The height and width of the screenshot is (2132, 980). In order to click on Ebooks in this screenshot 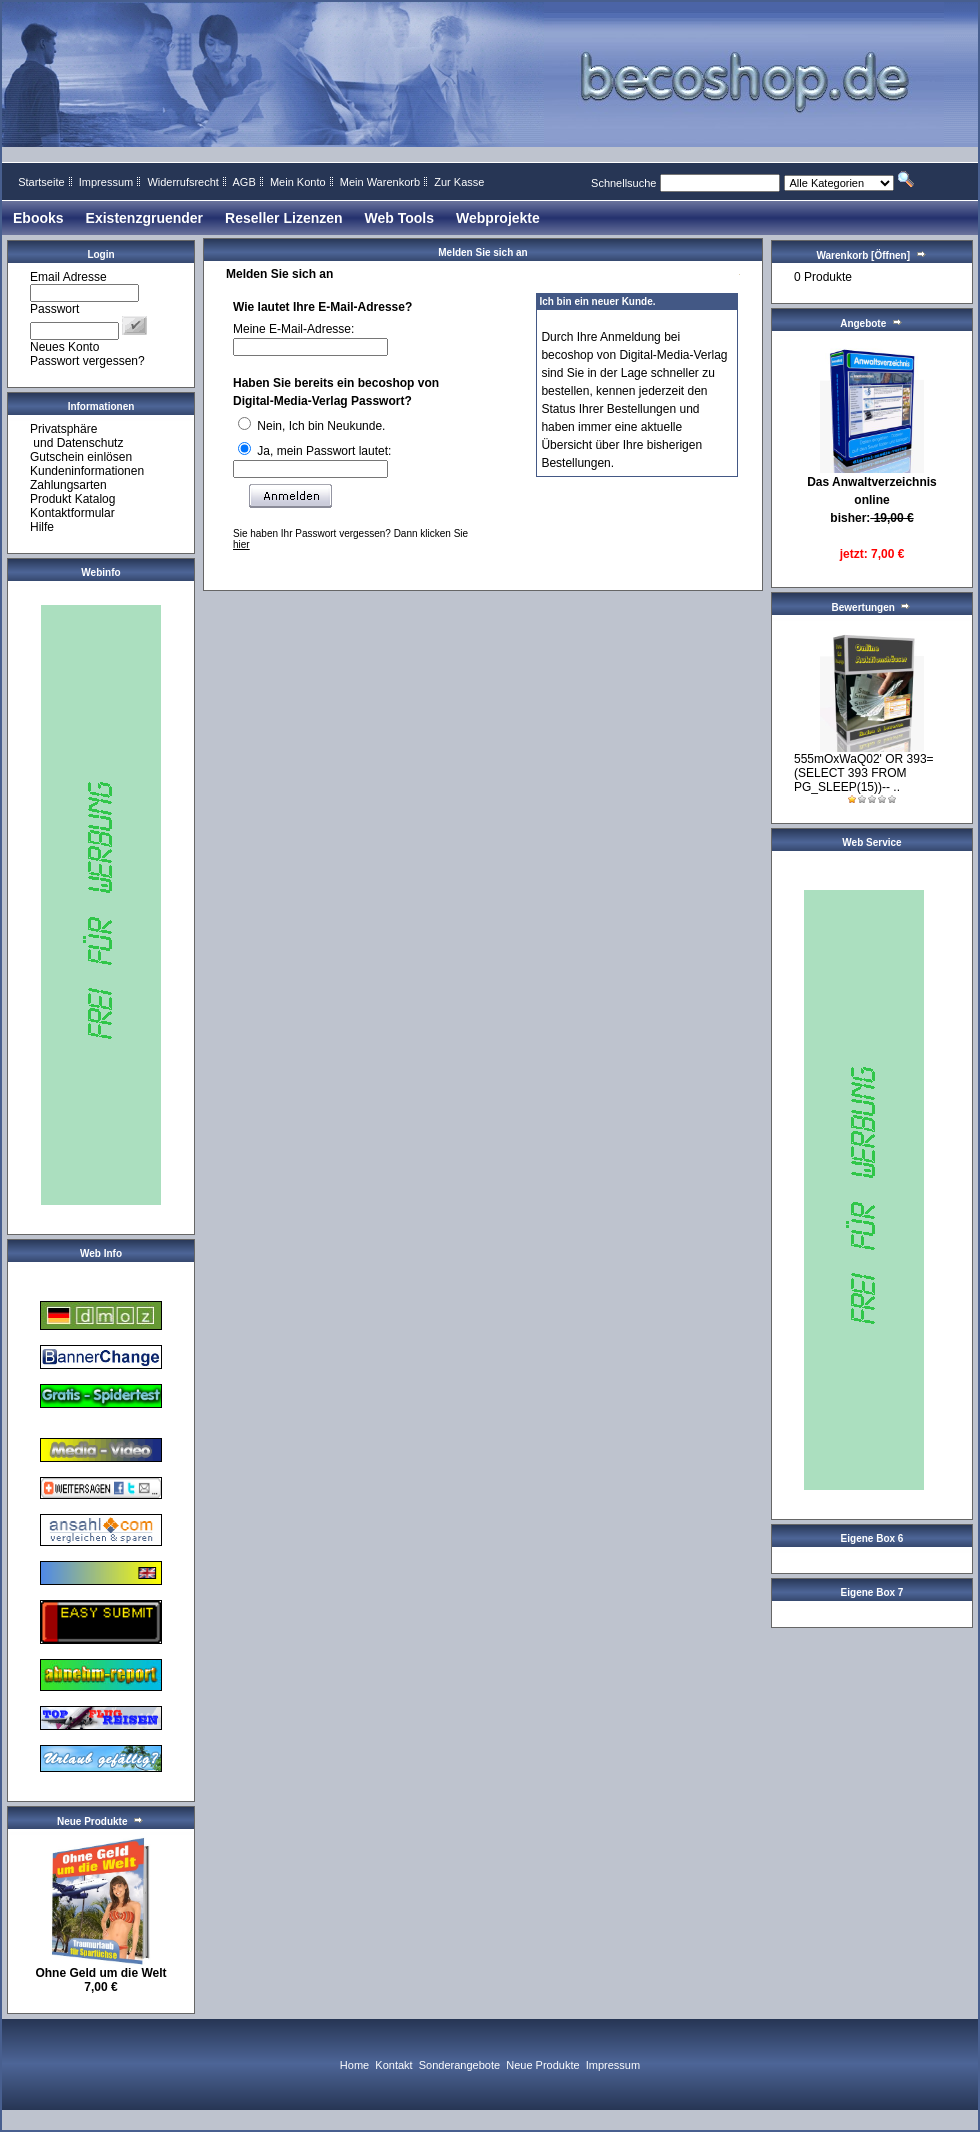, I will do `click(38, 218)`.